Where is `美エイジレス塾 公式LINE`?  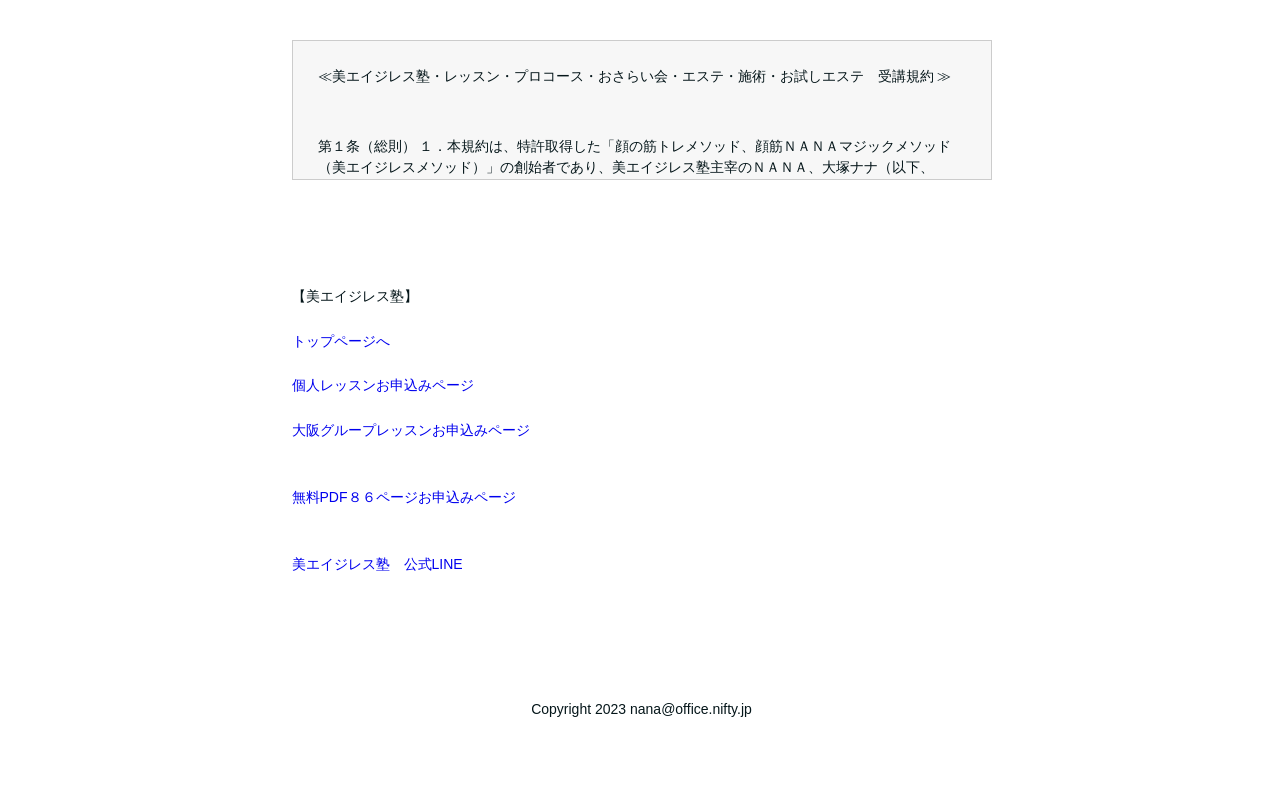 美エイジレス塾 公式LINE is located at coordinates (377, 564).